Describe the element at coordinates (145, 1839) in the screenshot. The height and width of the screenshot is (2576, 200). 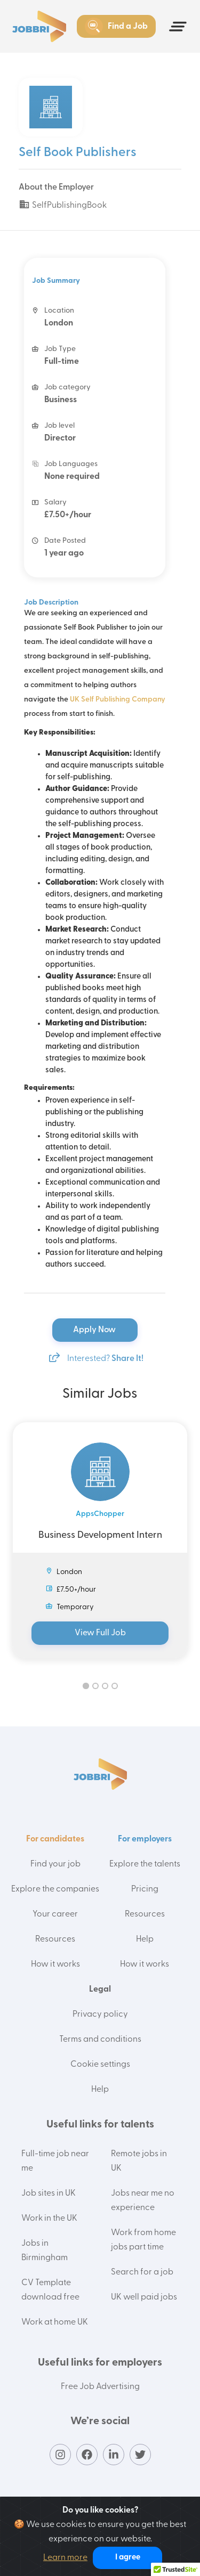
I see `For employers` at that location.